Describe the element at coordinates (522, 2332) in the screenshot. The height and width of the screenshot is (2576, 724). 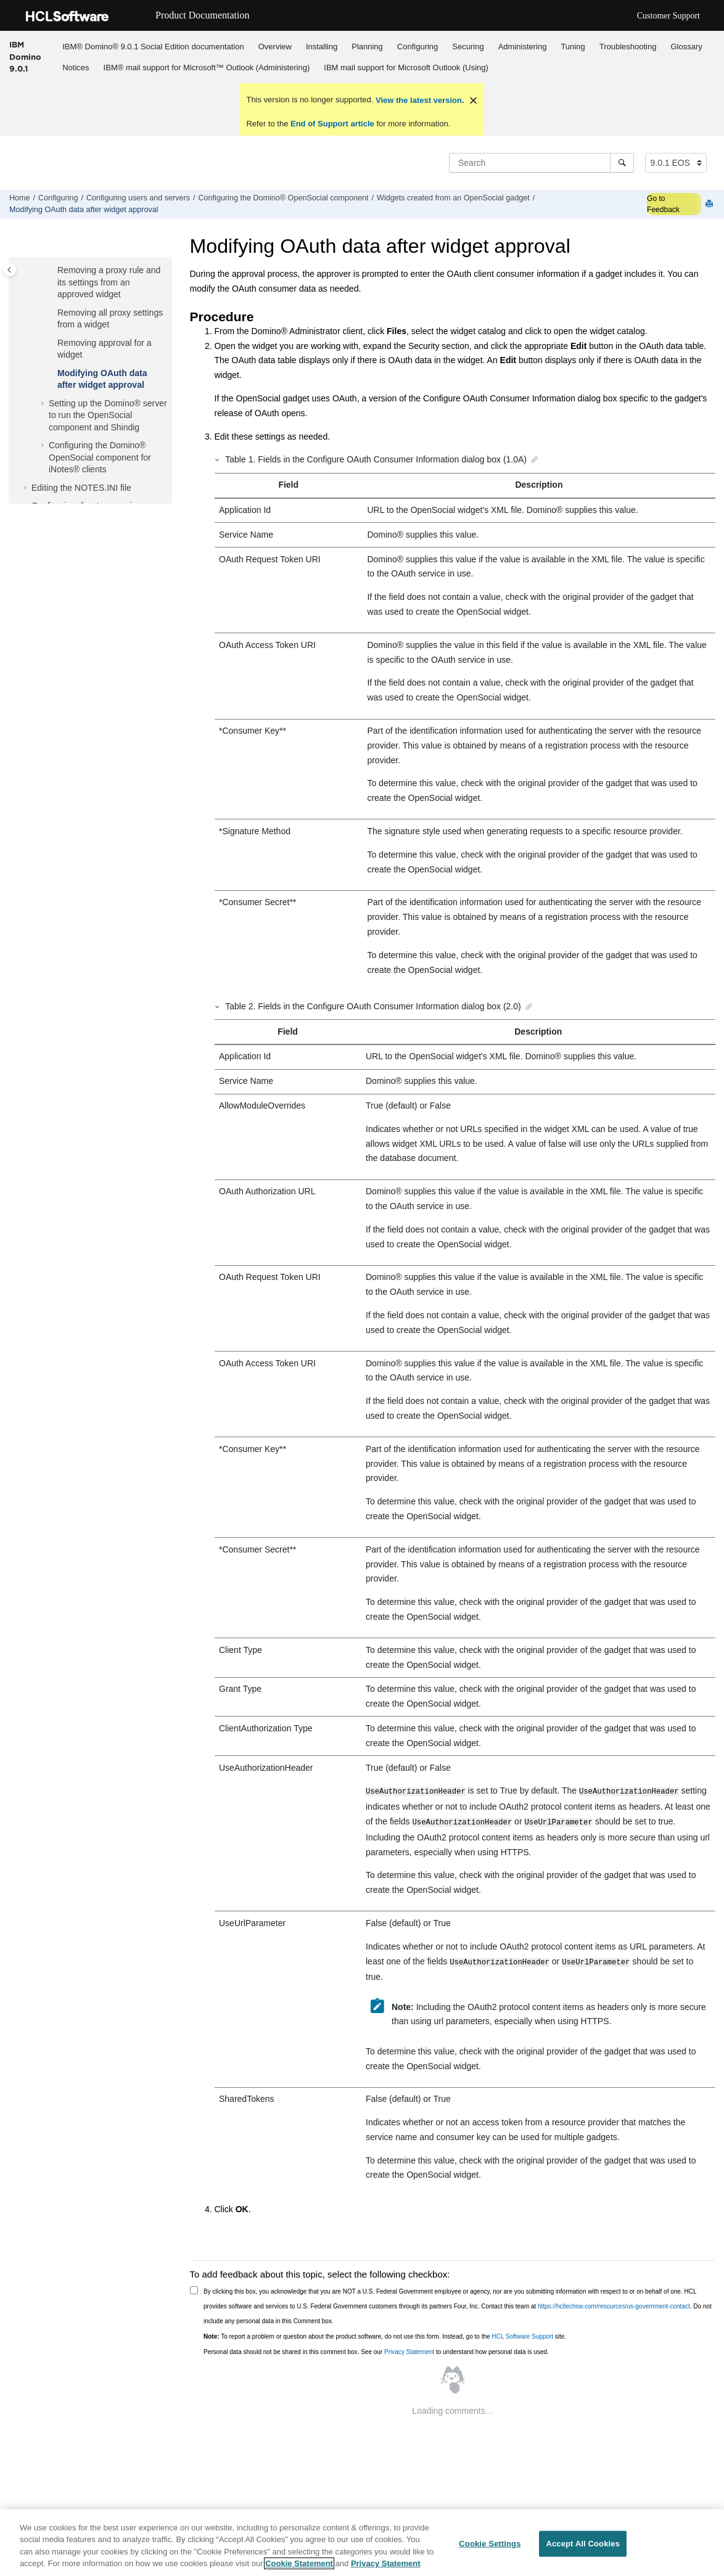
I see `HCL Software Support` at that location.